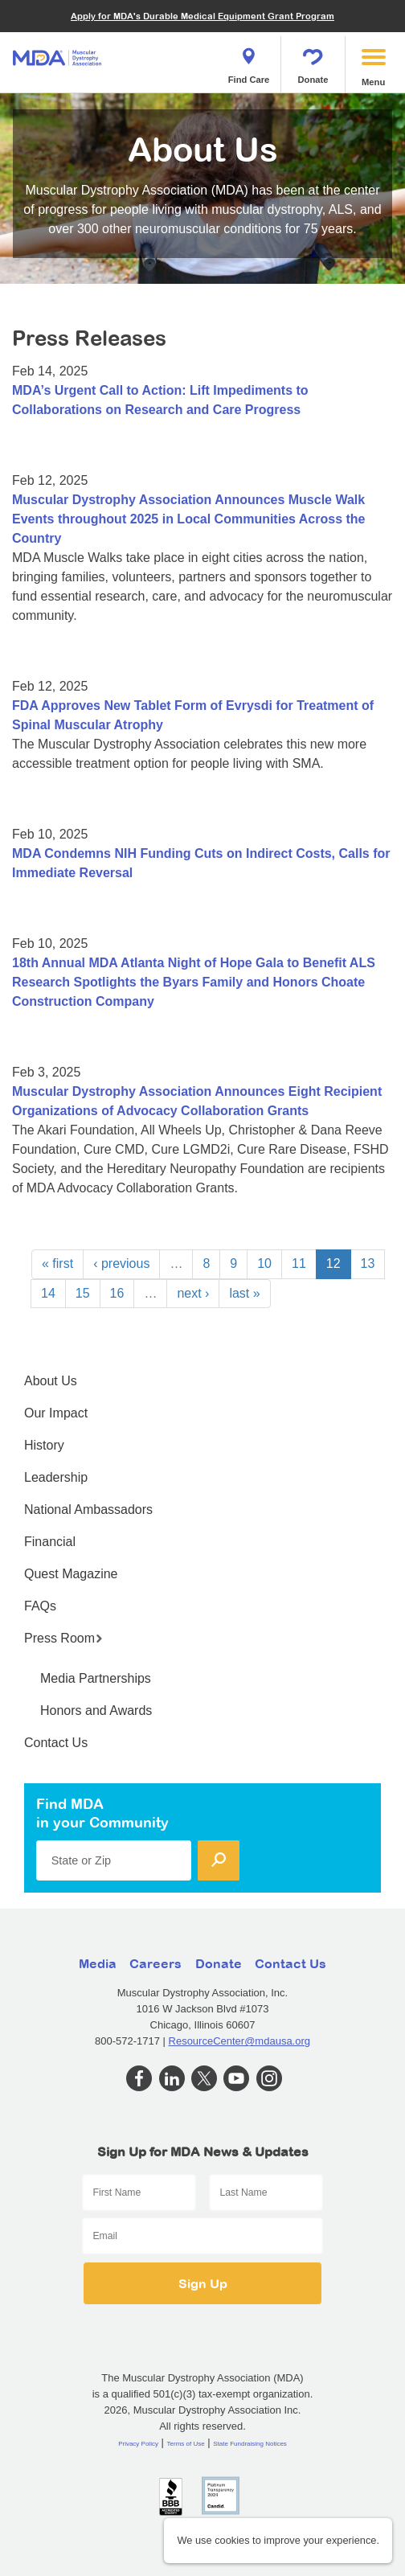 The image size is (405, 2576). I want to click on State Fundraising Notices, so click(250, 2443).